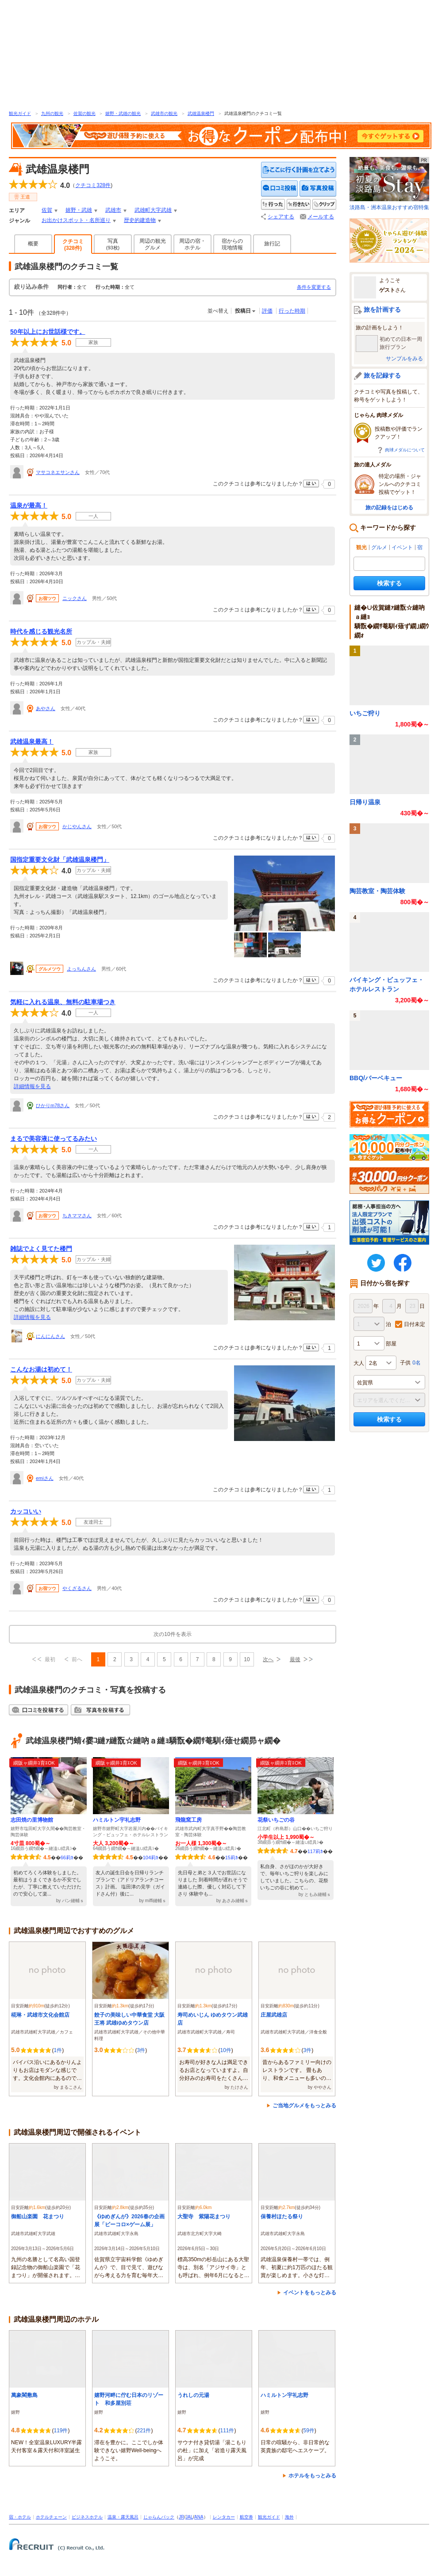 The width and height of the screenshot is (438, 2576). What do you see at coordinates (67, 1857) in the screenshot?
I see `66莉ｶ` at bounding box center [67, 1857].